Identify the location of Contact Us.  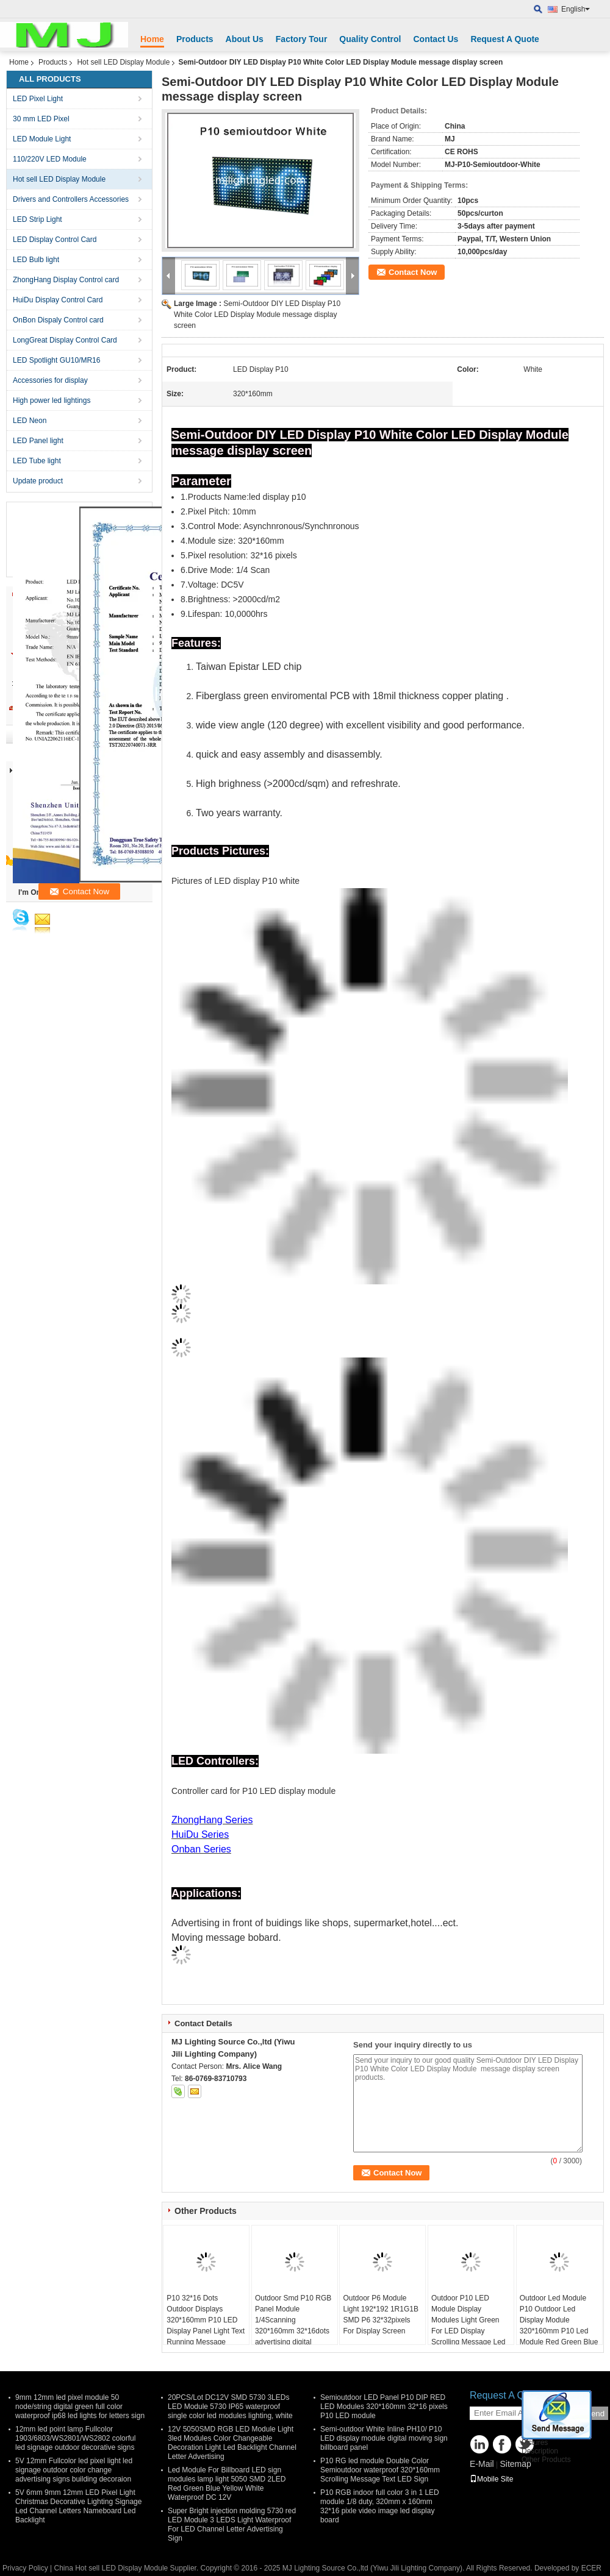
(435, 39).